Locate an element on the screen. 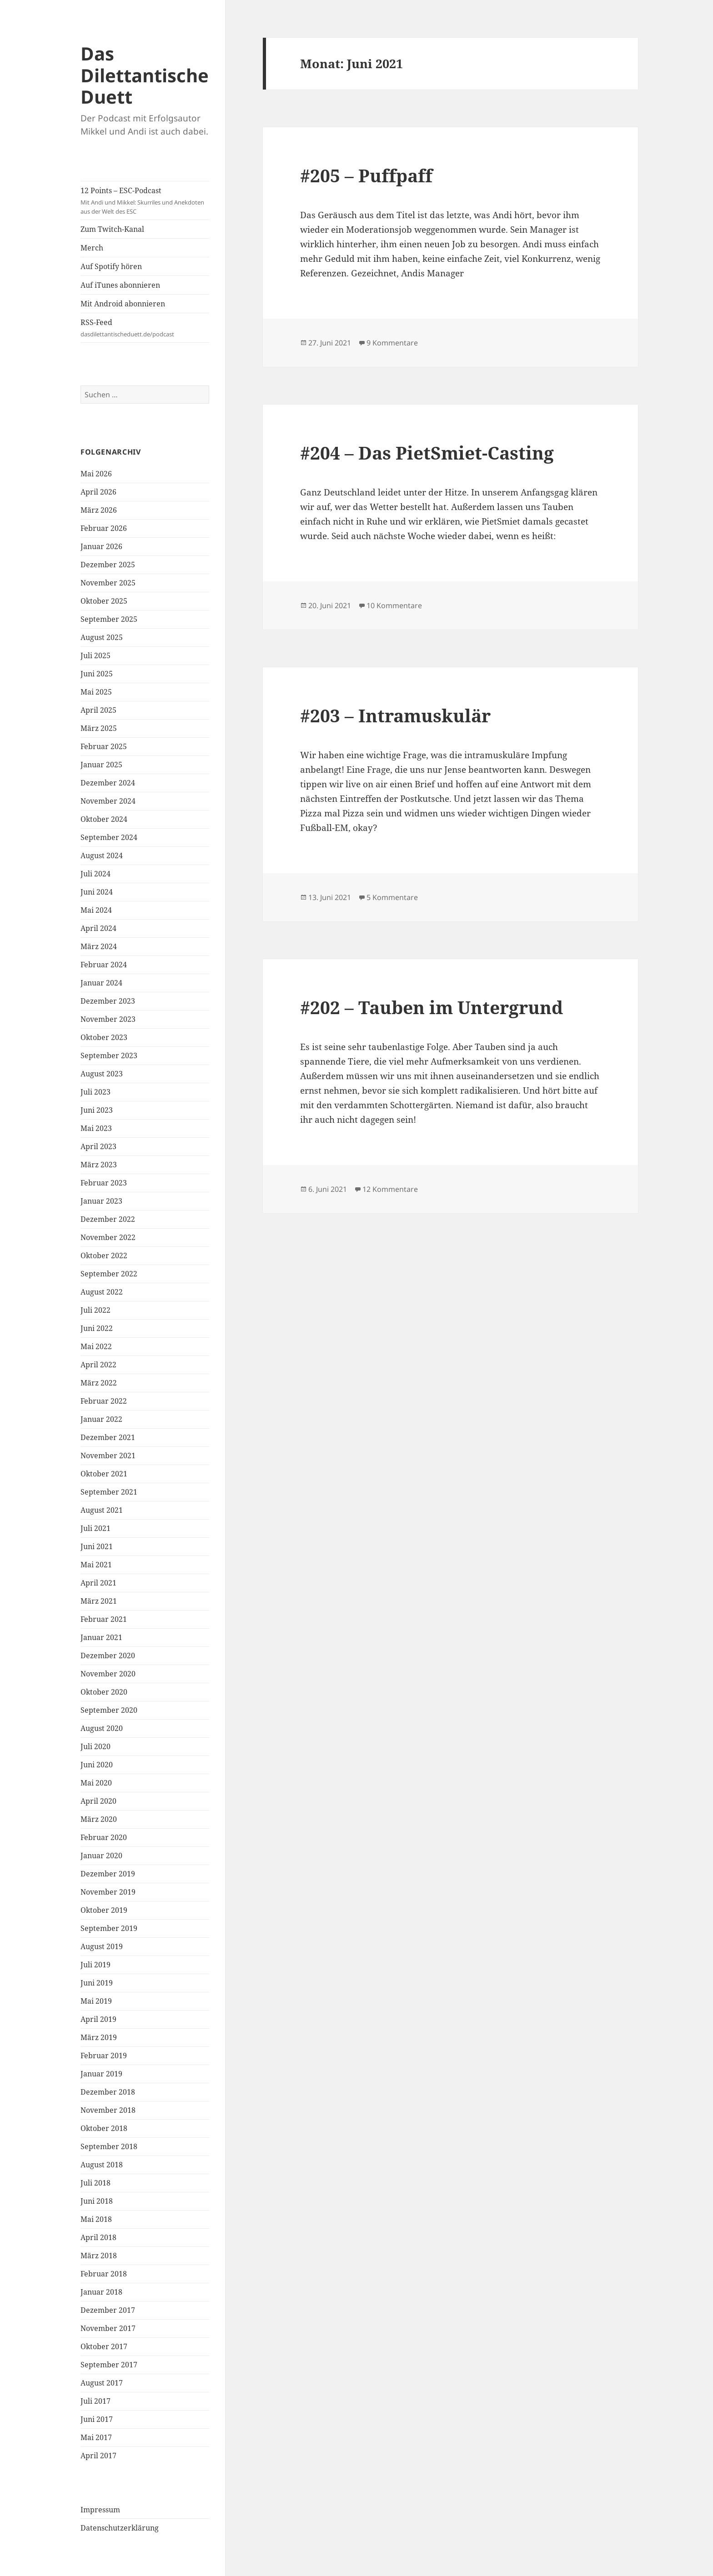 The height and width of the screenshot is (2576, 713). März 2018 is located at coordinates (98, 2256).